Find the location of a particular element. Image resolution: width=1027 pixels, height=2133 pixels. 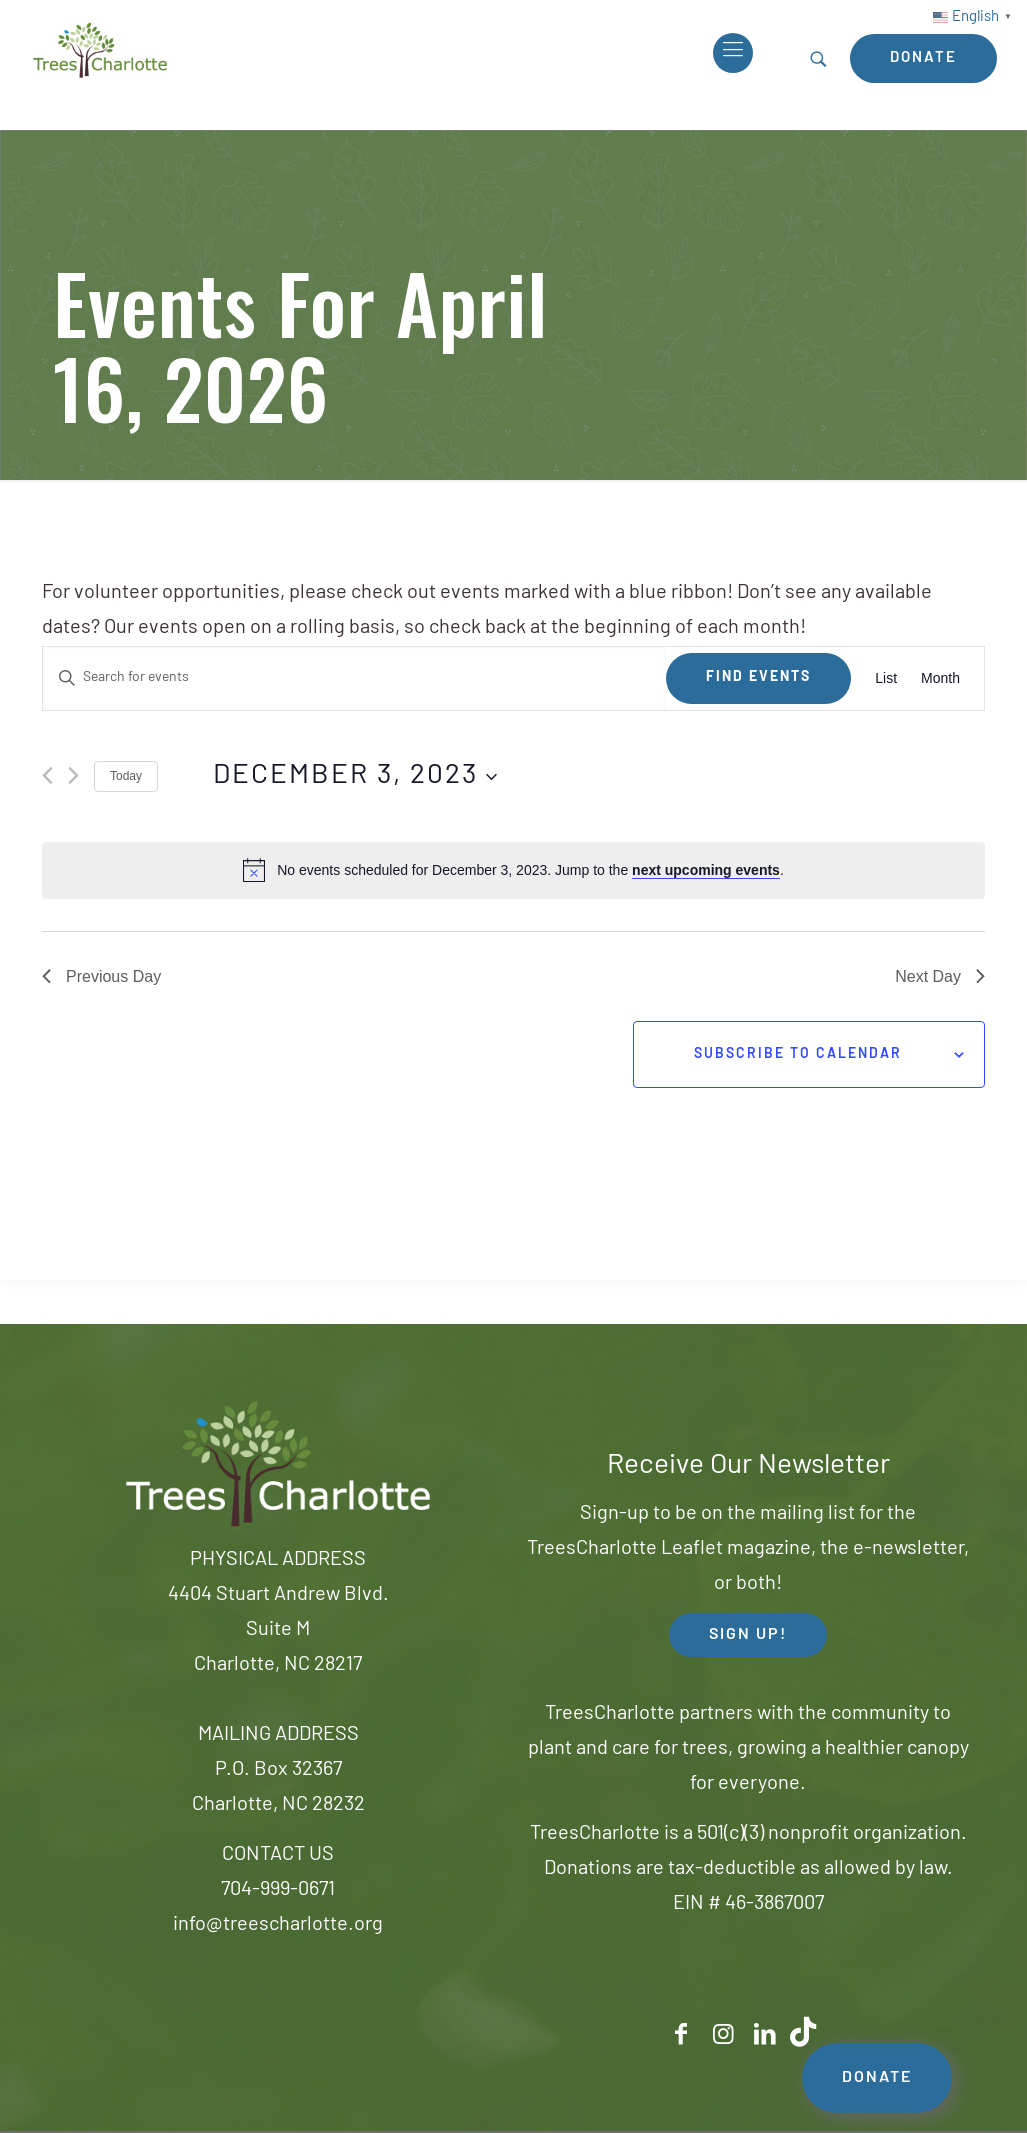

Previous Day is located at coordinates (101, 976).